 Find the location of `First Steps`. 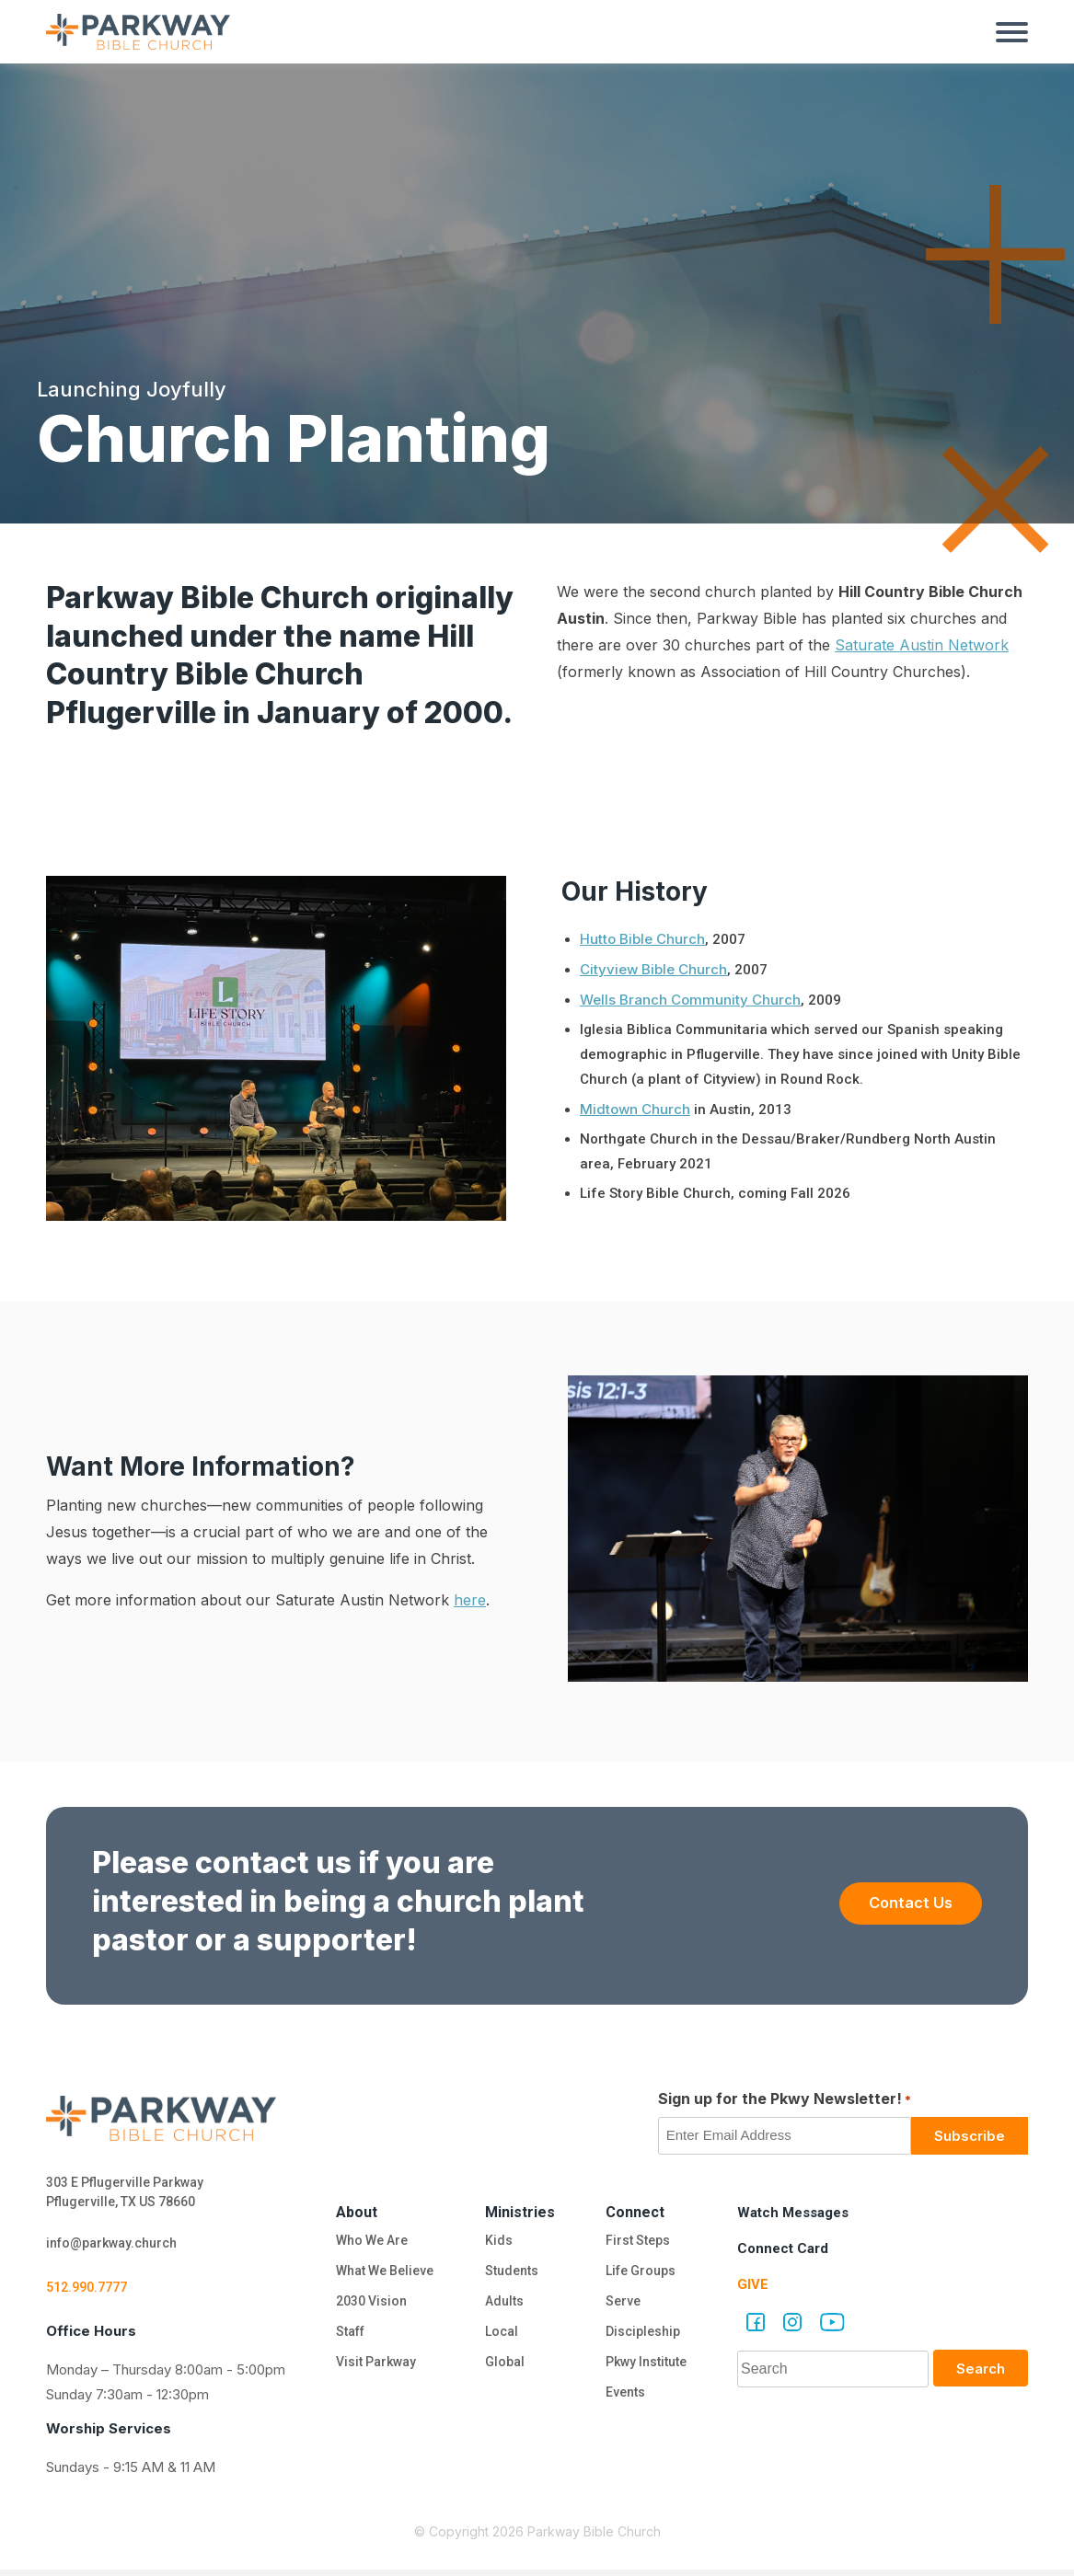

First Steps is located at coordinates (637, 2241).